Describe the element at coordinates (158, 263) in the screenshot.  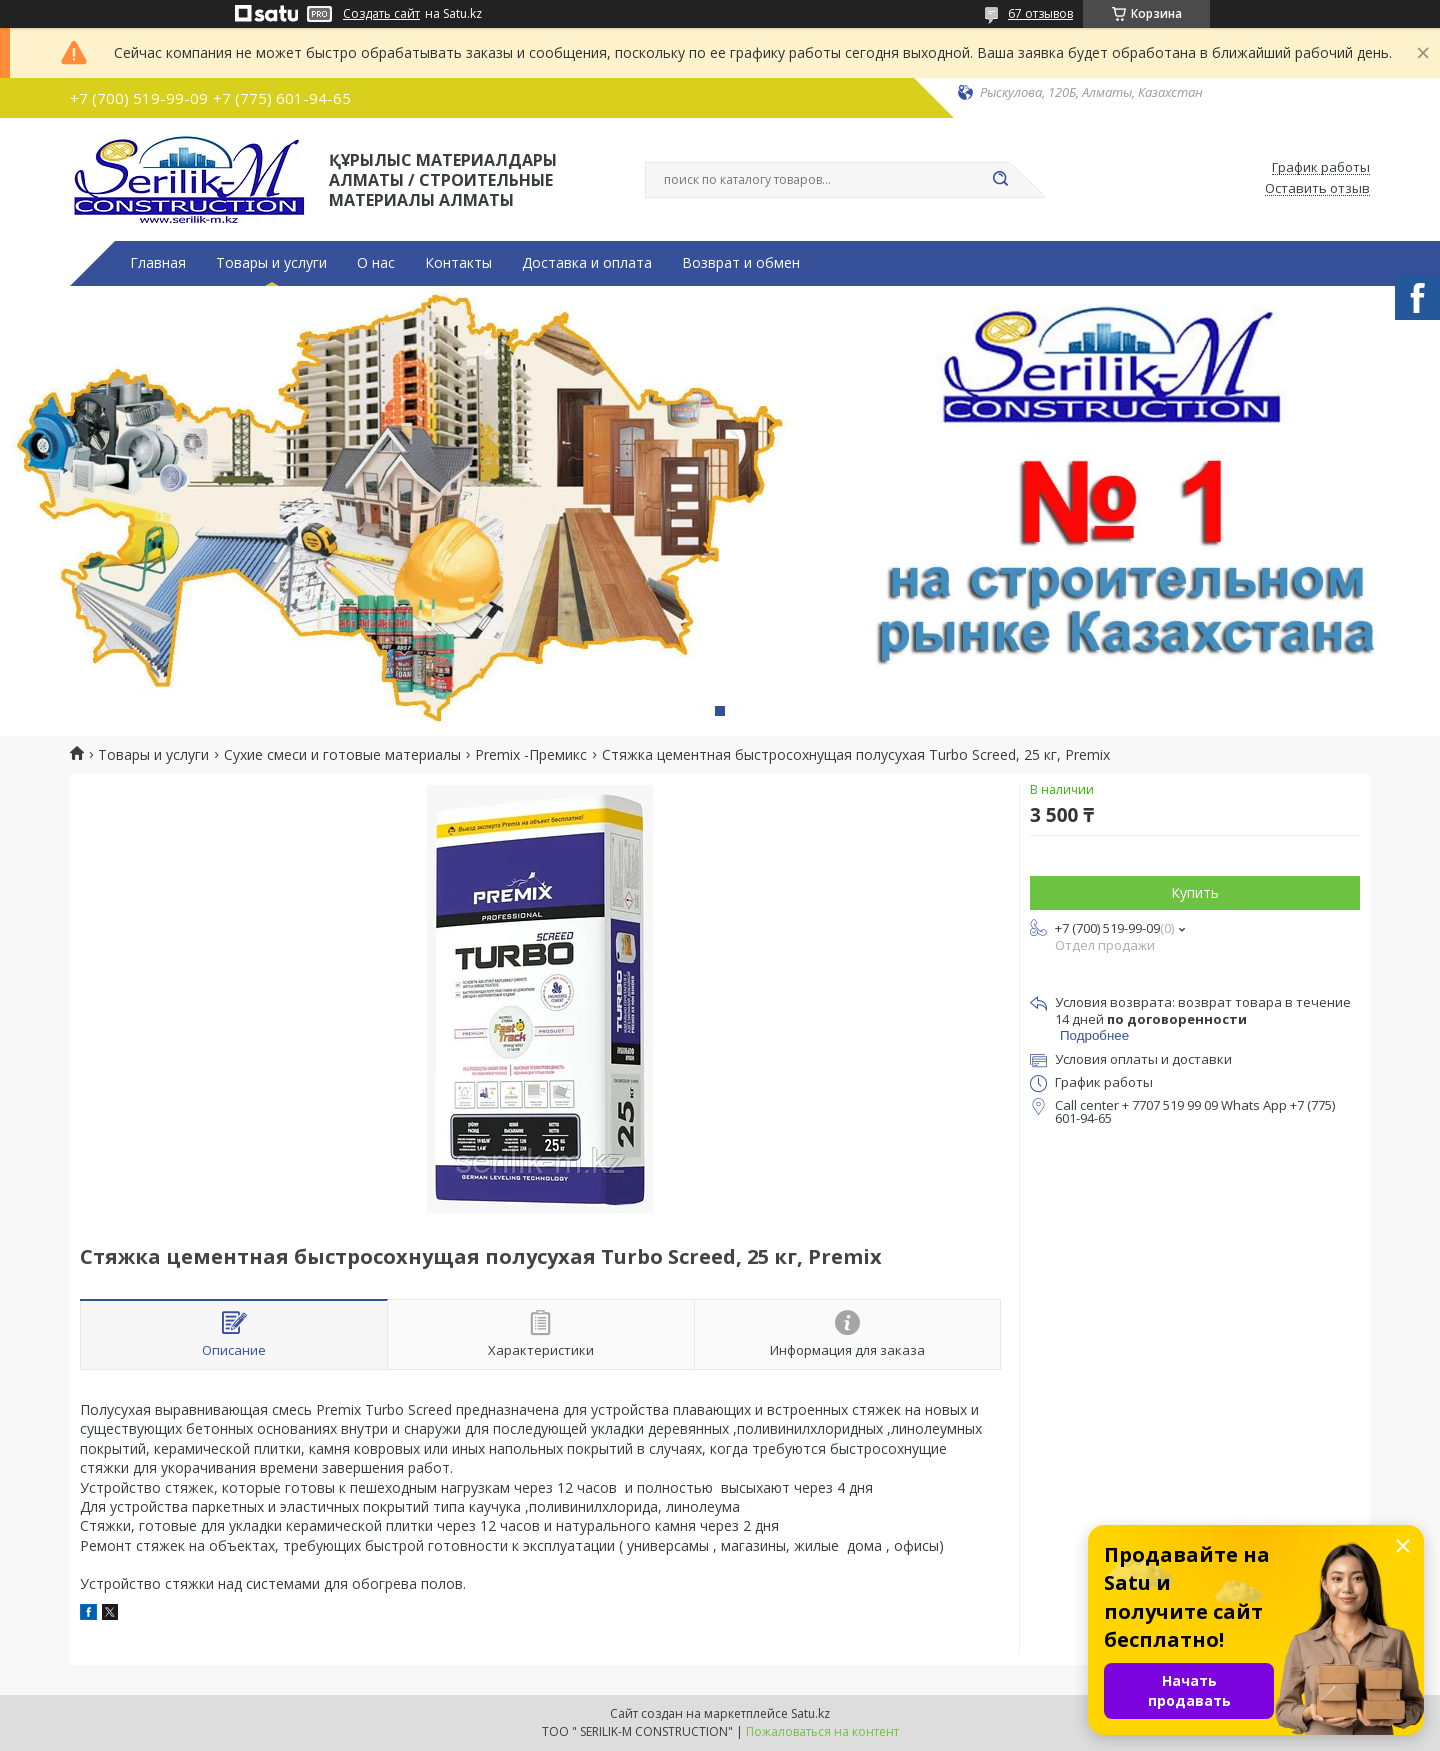
I see `Главная` at that location.